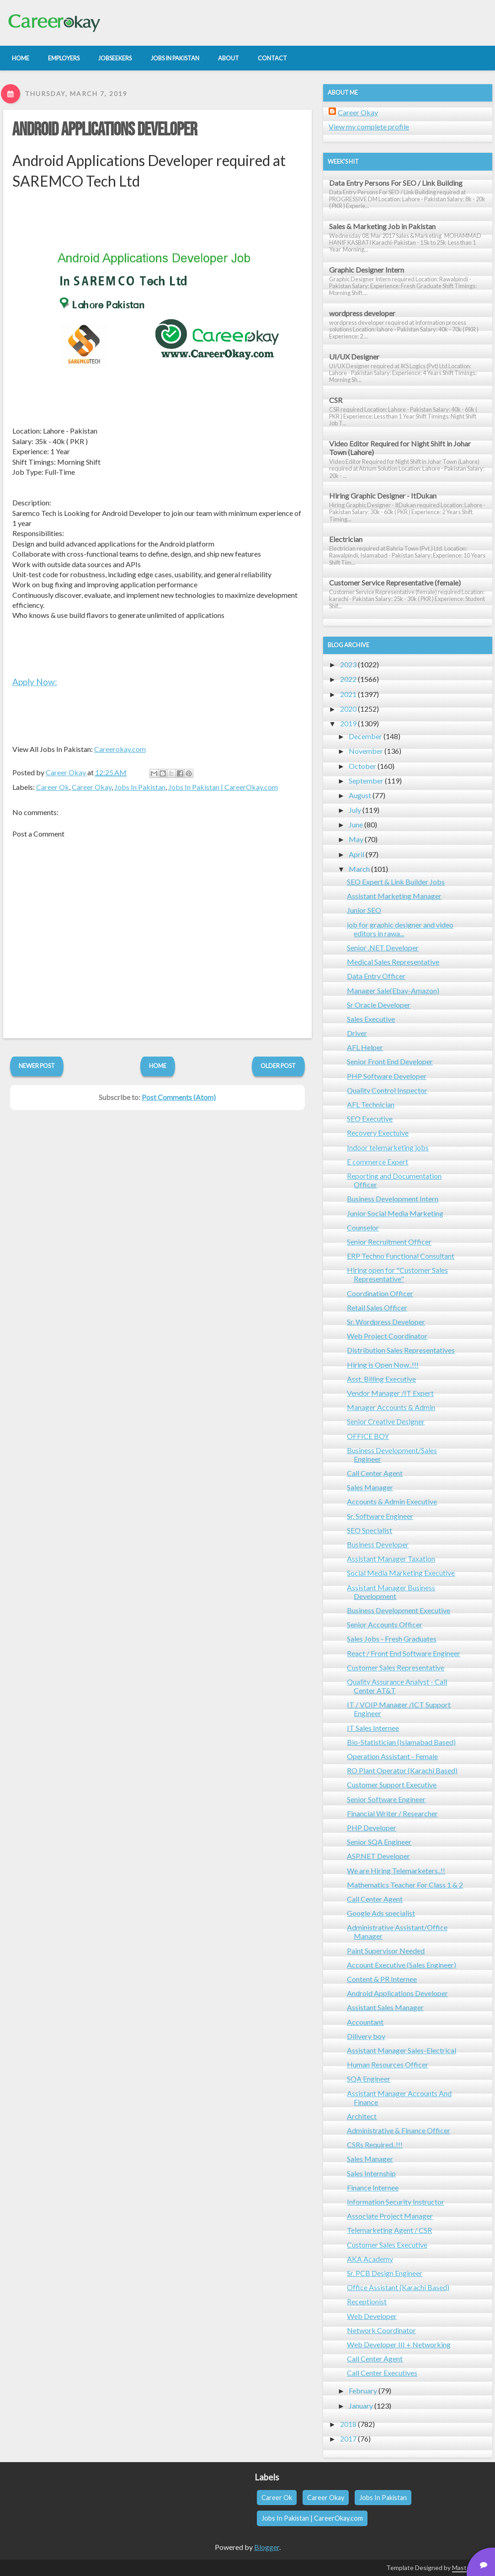 The height and width of the screenshot is (2576, 495). What do you see at coordinates (380, 1516) in the screenshot?
I see `Sr. Software Engineer` at bounding box center [380, 1516].